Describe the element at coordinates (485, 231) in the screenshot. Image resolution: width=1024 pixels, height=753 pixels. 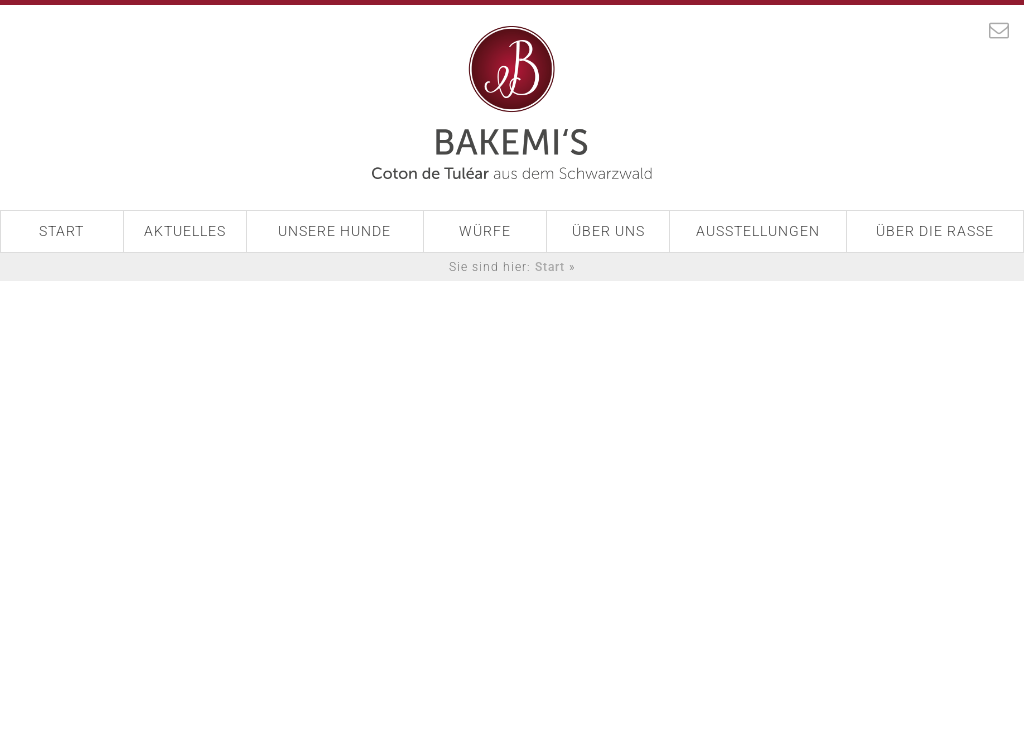
I see `Würfe` at that location.